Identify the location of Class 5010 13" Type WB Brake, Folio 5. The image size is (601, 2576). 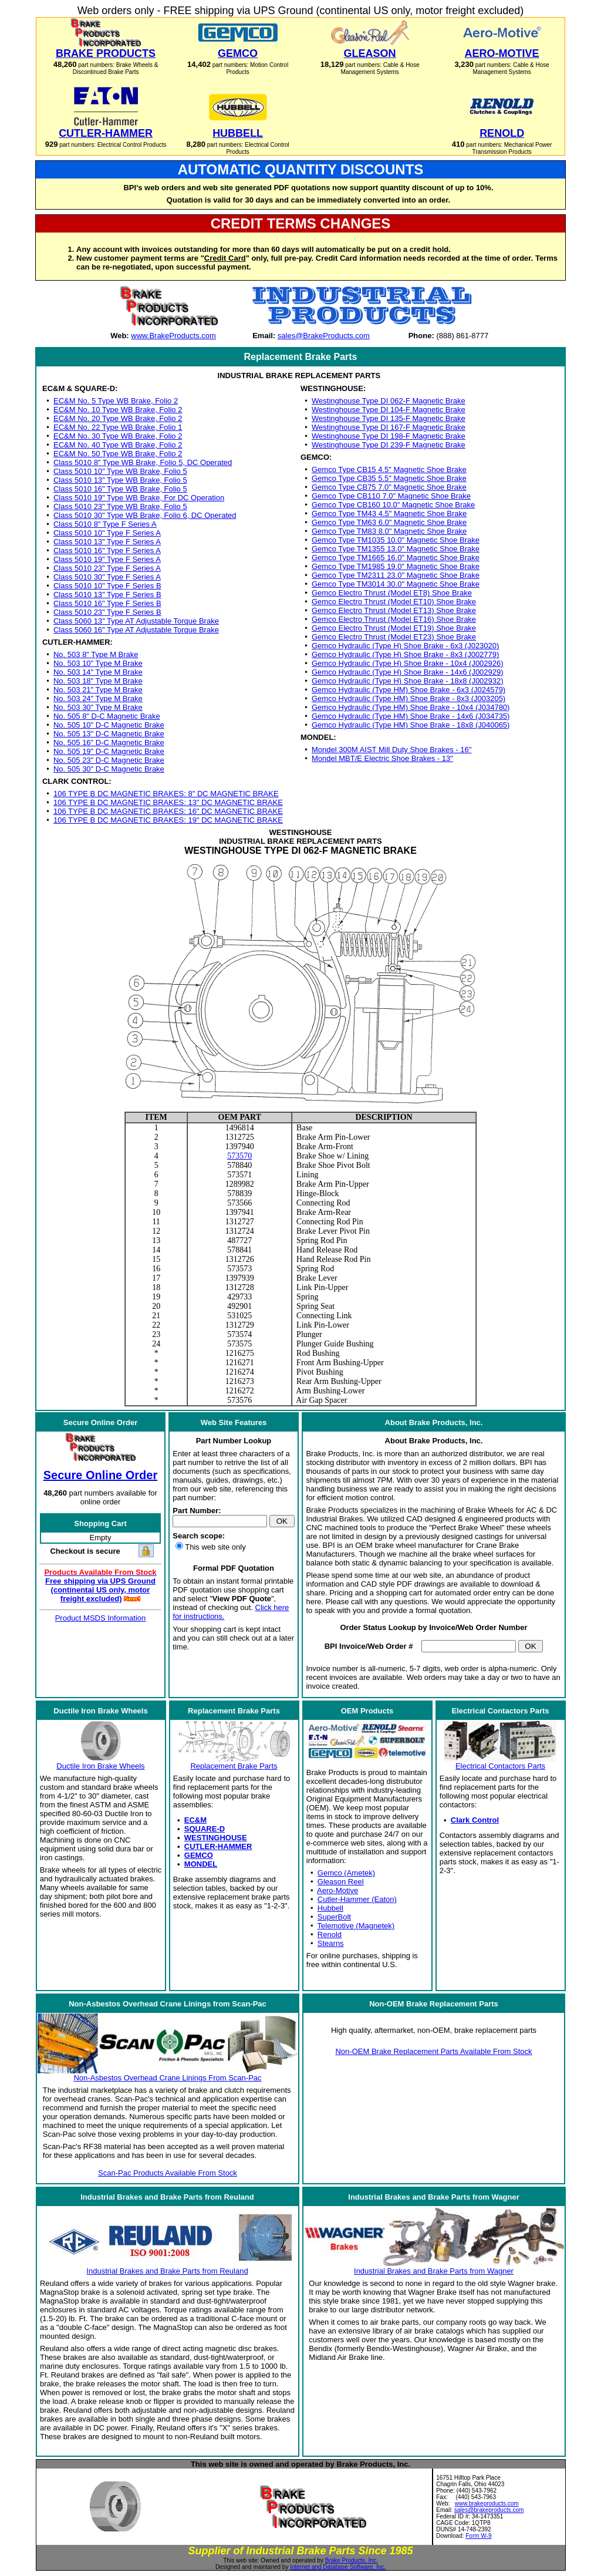
(120, 480).